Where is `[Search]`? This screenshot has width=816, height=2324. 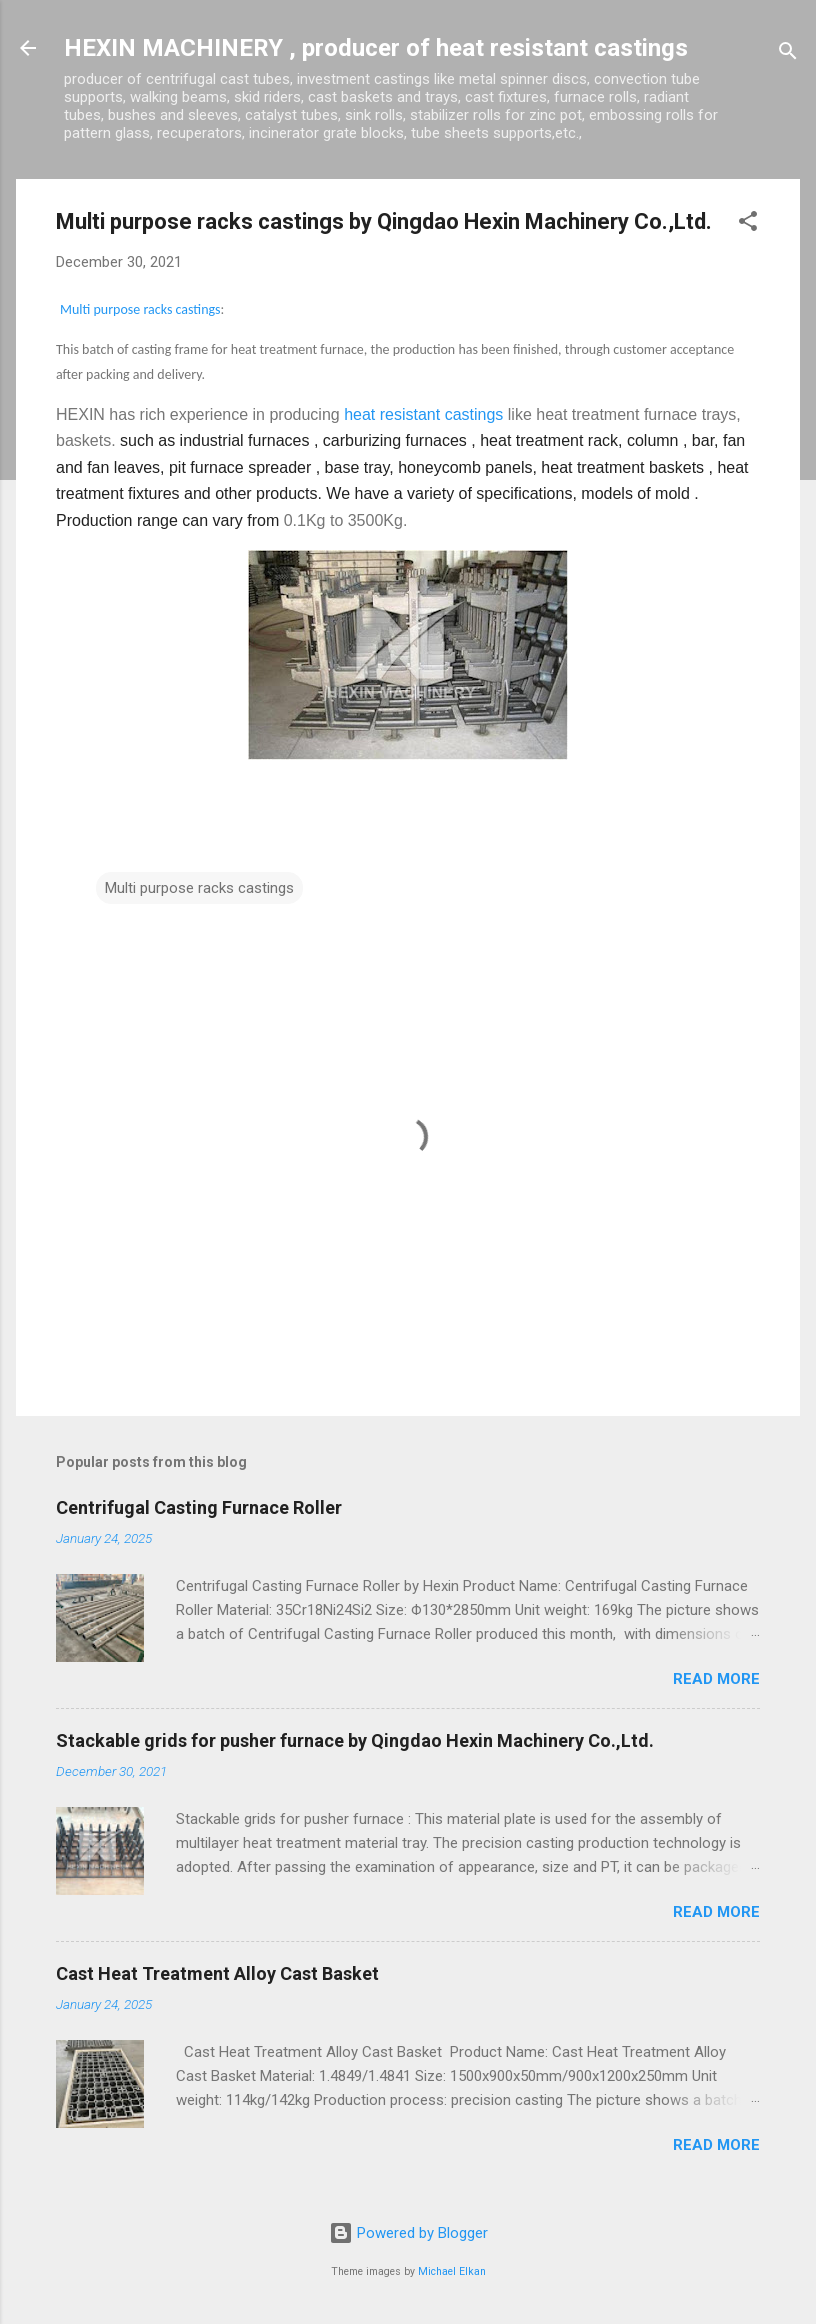
[Search] is located at coordinates (788, 54).